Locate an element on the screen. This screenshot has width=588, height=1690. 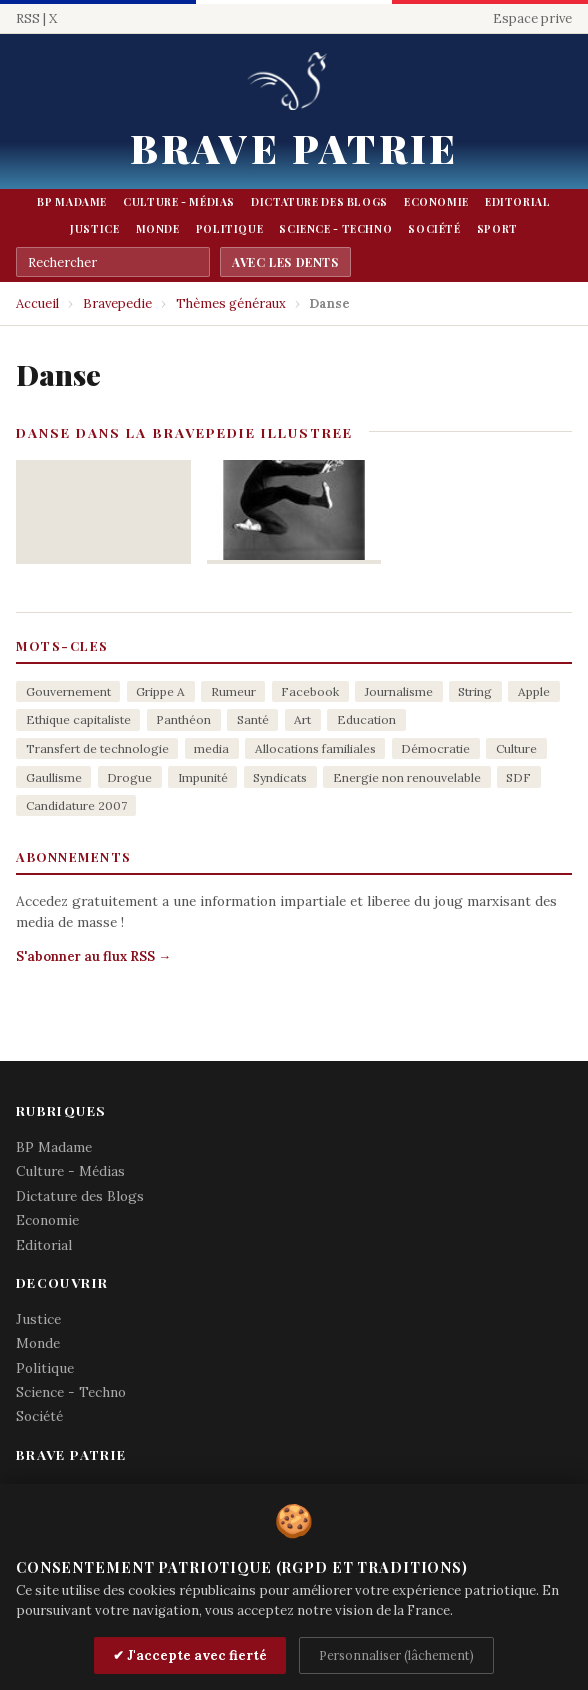
Education is located at coordinates (366, 719).